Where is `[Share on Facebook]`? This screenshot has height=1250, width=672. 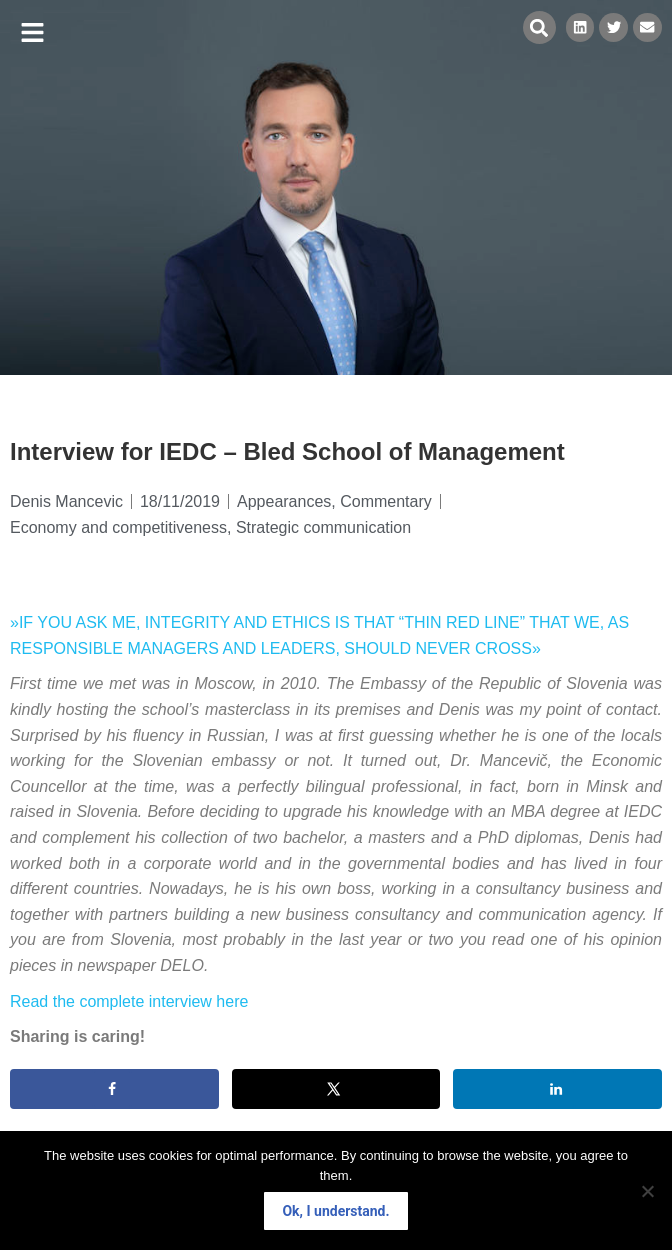 [Share on Facebook] is located at coordinates (114, 1089).